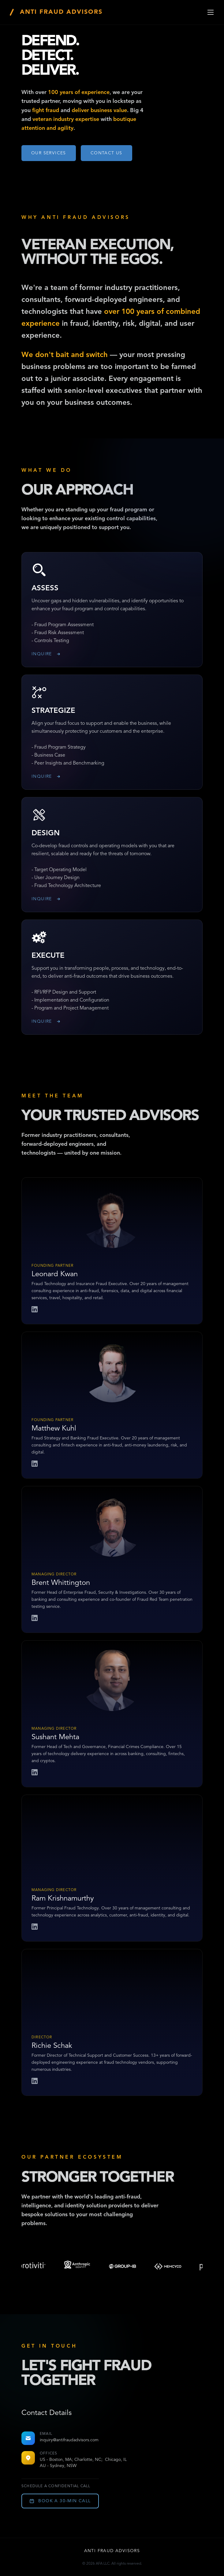  What do you see at coordinates (48, 153) in the screenshot?
I see `Our Services` at bounding box center [48, 153].